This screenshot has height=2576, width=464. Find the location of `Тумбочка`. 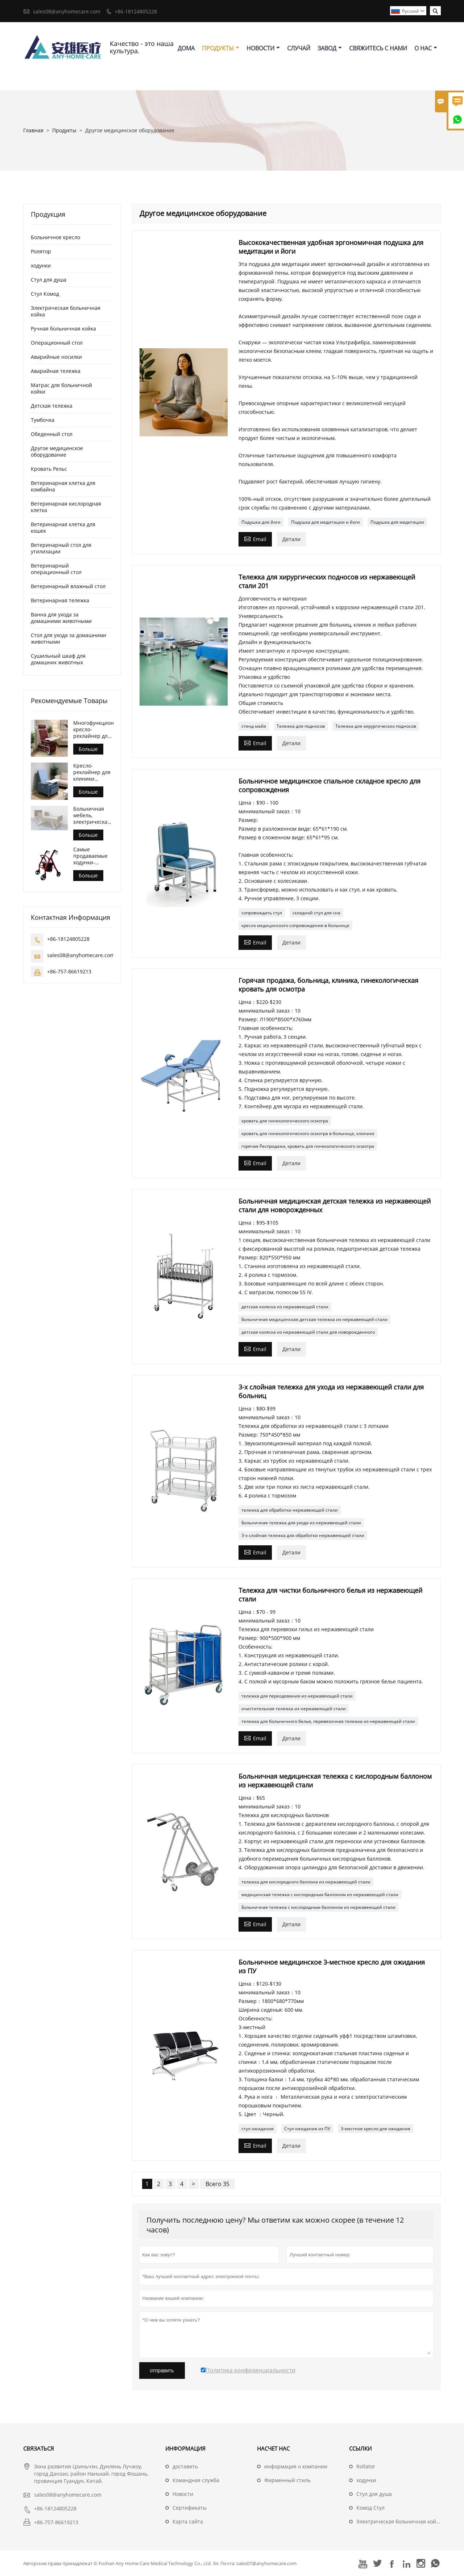

Тумбочка is located at coordinates (42, 419).